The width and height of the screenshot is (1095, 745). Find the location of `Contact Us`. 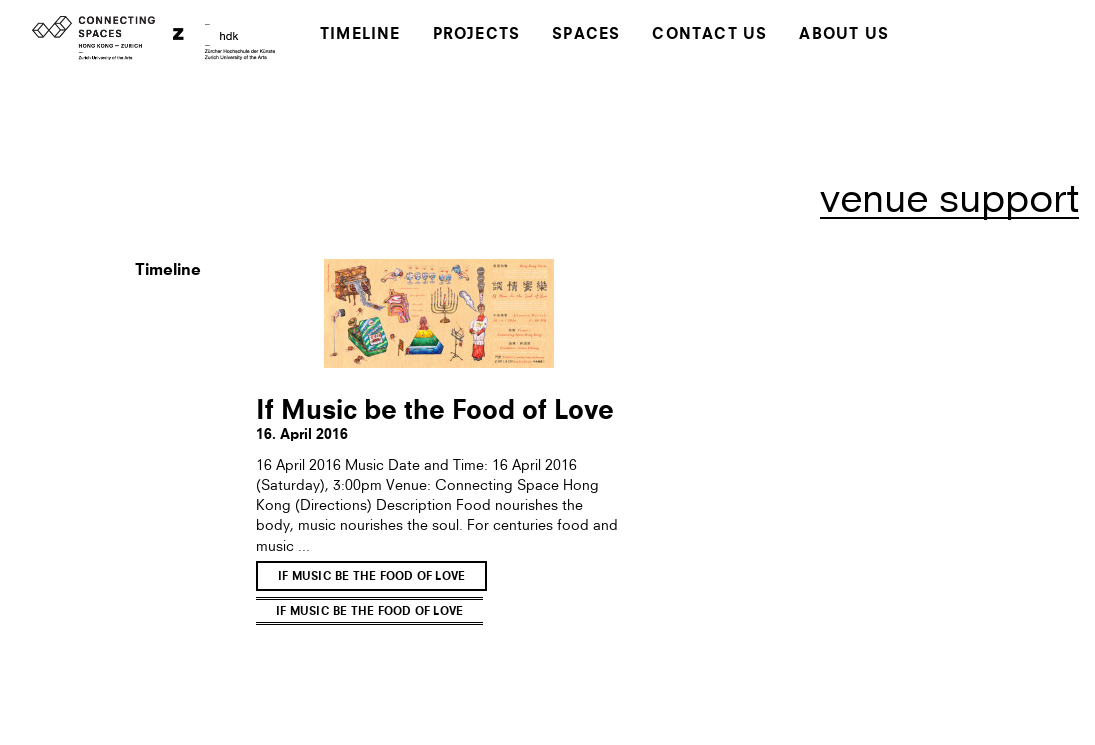

Contact Us is located at coordinates (709, 35).